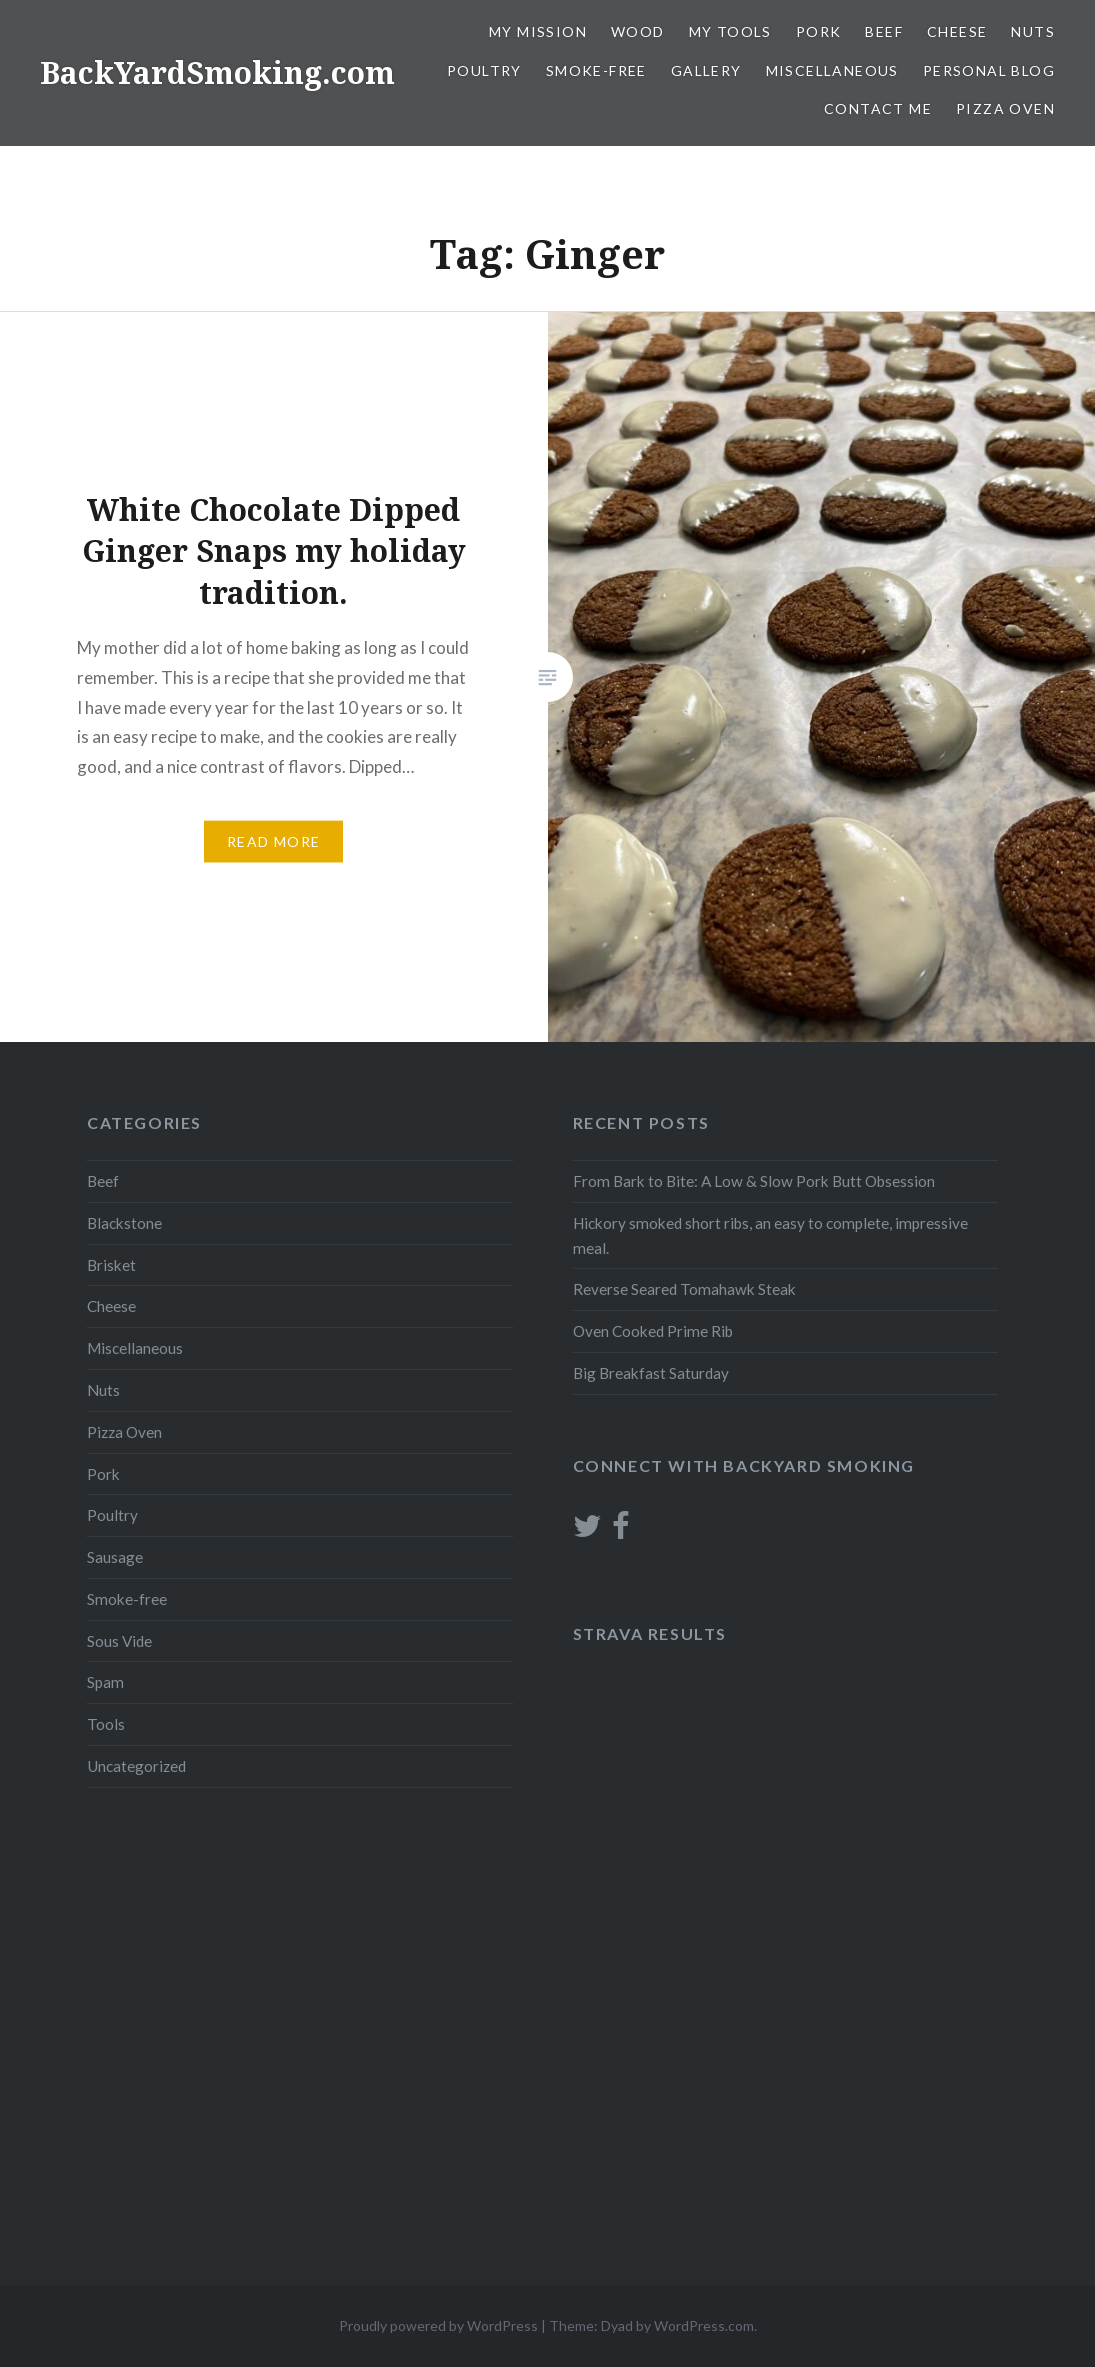 This screenshot has width=1095, height=2367. Describe the element at coordinates (884, 31) in the screenshot. I see `Beef` at that location.